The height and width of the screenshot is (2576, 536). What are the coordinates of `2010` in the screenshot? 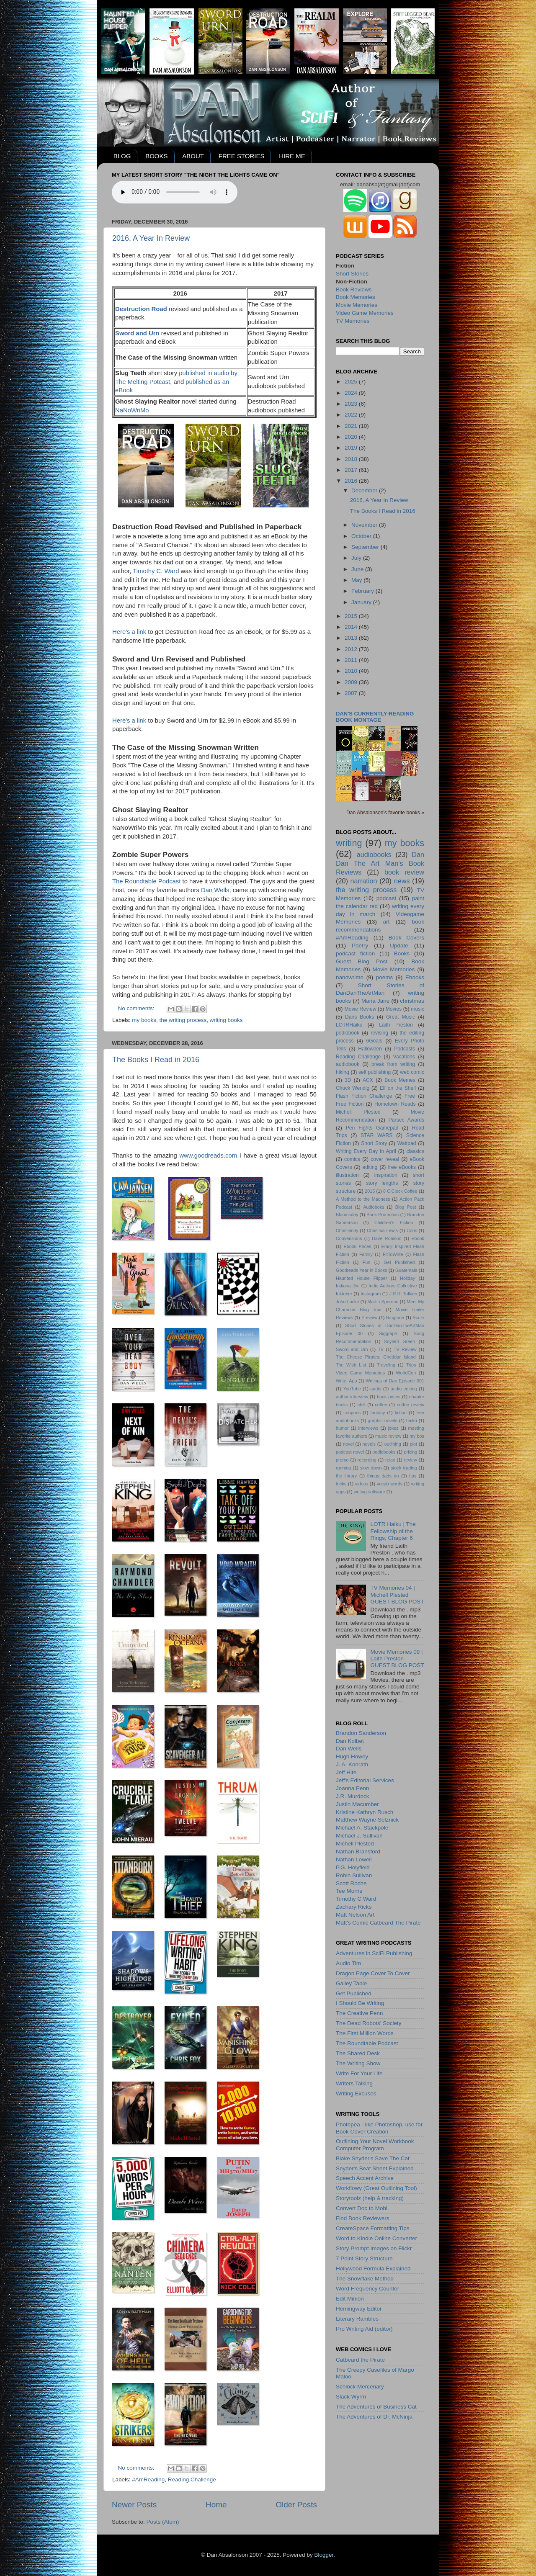 It's located at (352, 671).